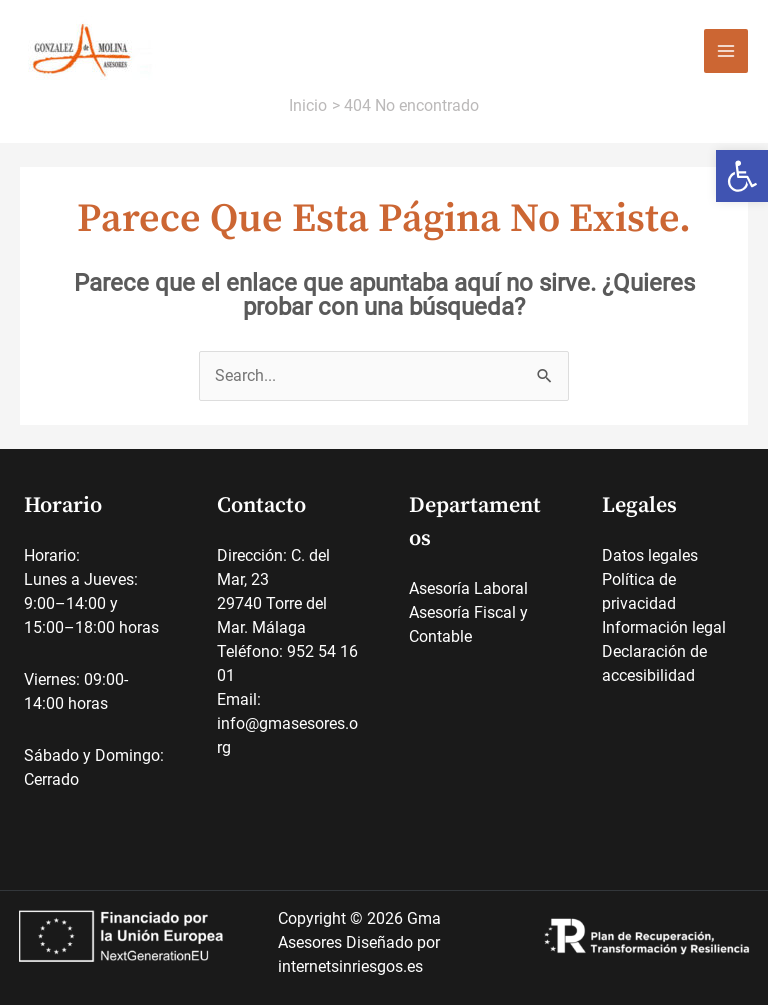 This screenshot has width=768, height=1005. What do you see at coordinates (350, 966) in the screenshot?
I see `internetsinriesgos.es [link]` at bounding box center [350, 966].